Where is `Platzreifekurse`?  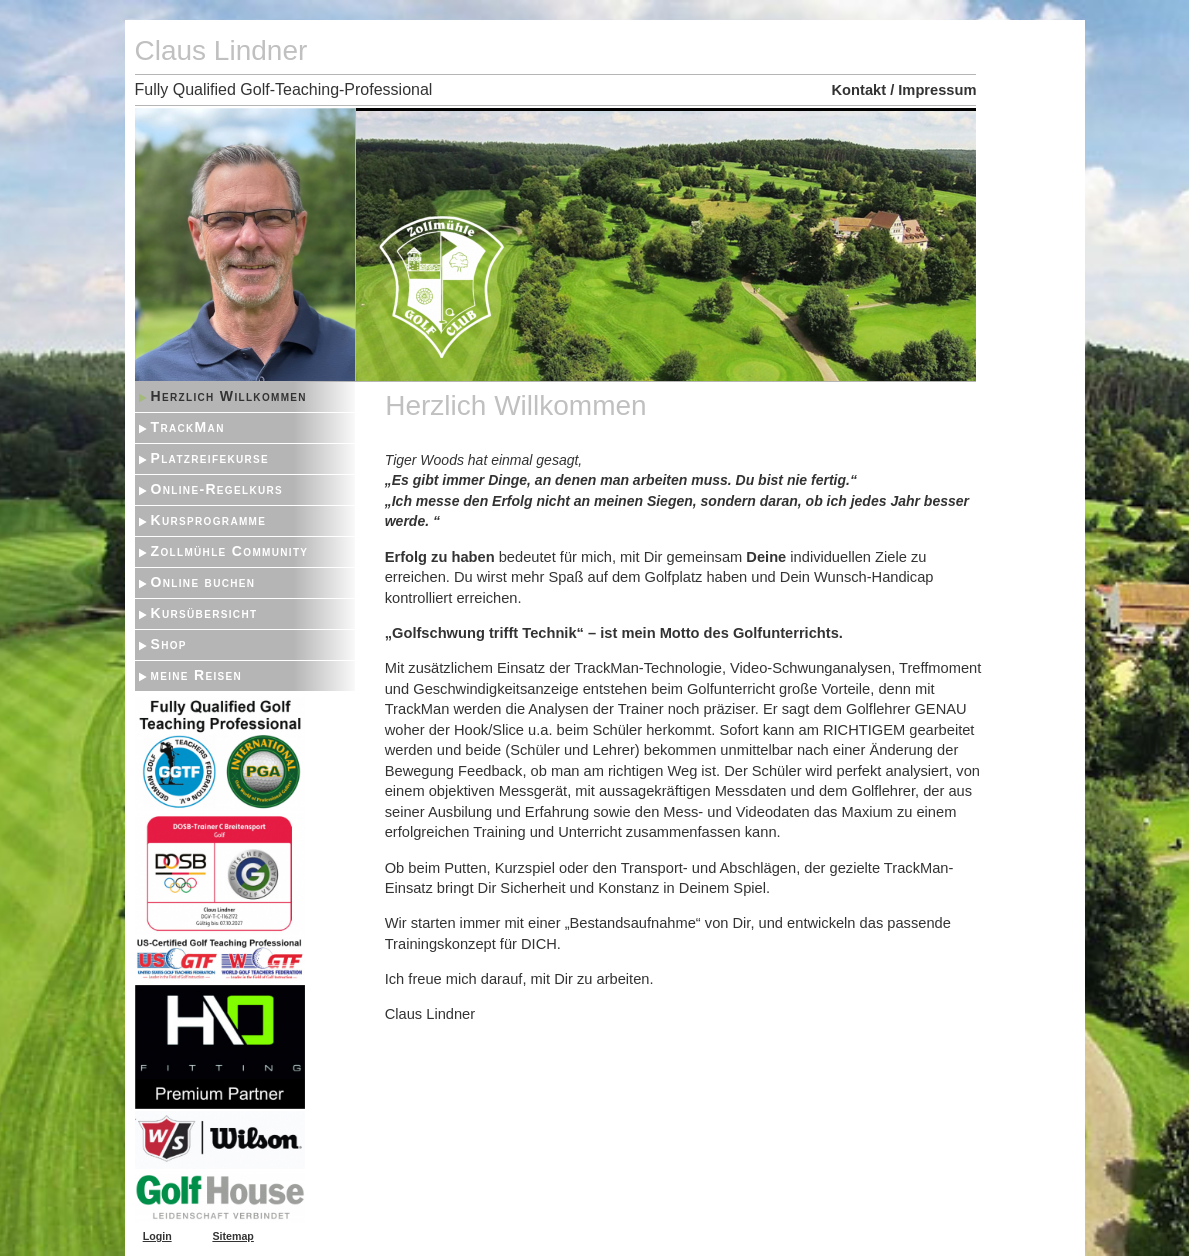 Platzreifekurse is located at coordinates (210, 458).